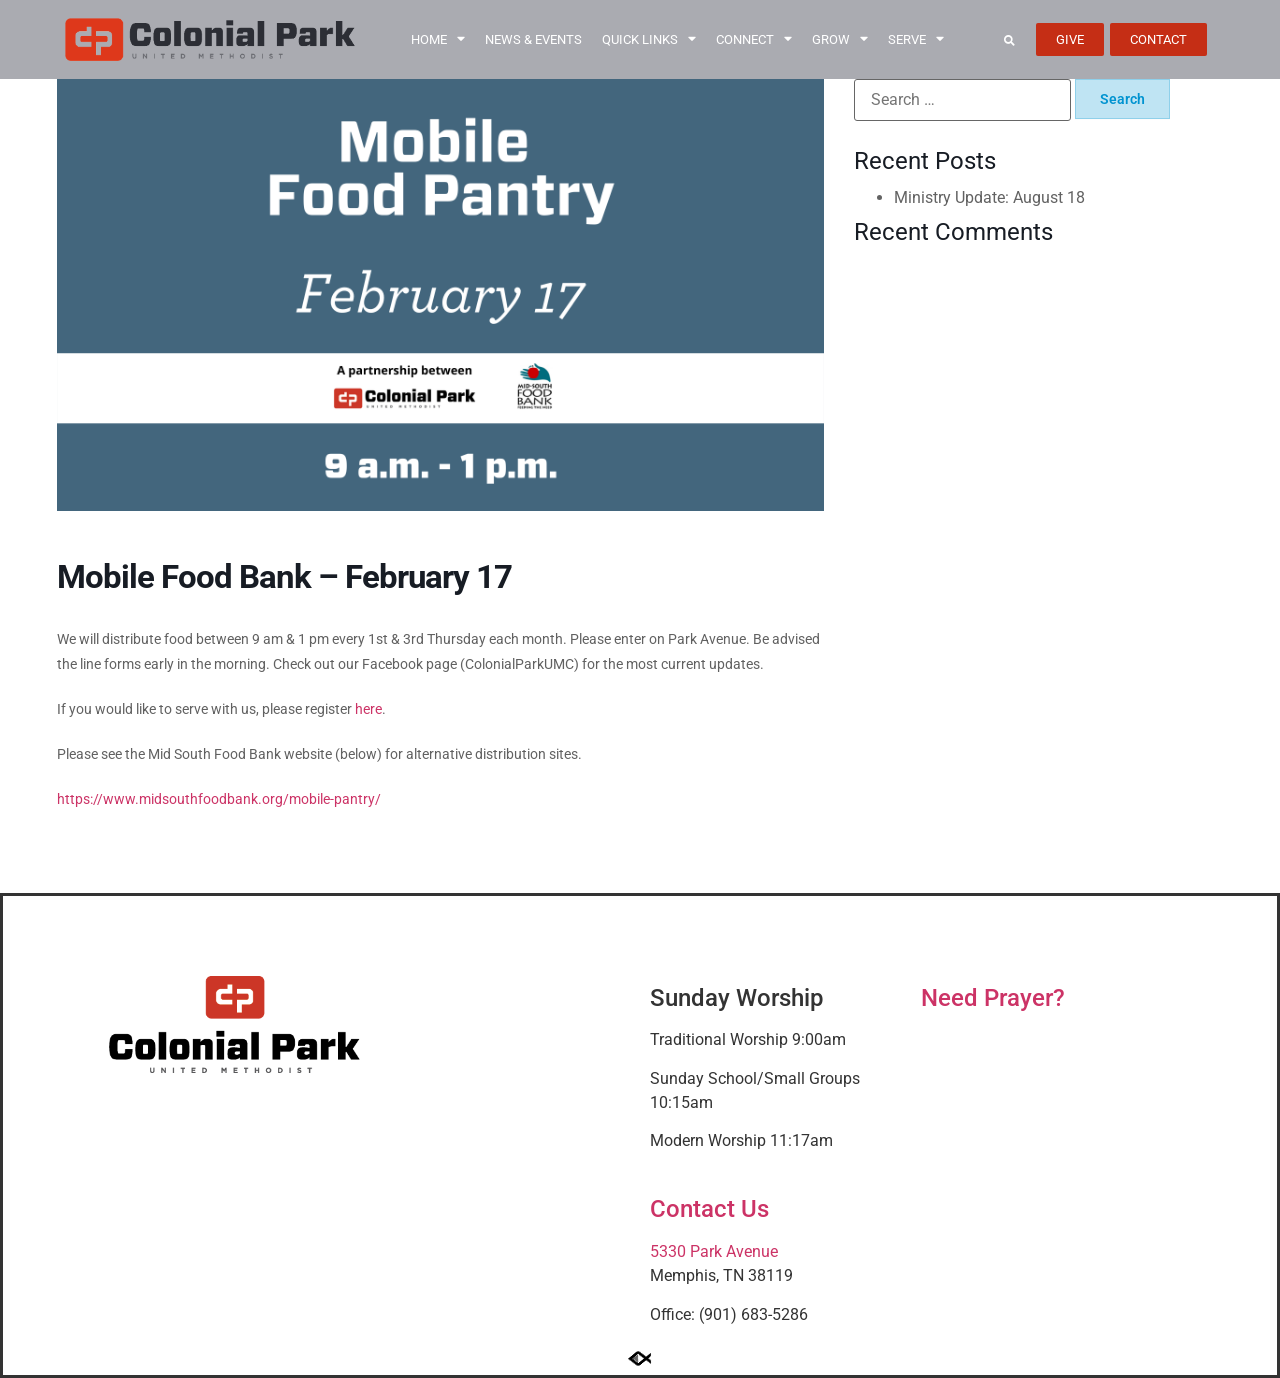 Image resolution: width=1280 pixels, height=1378 pixels. What do you see at coordinates (649, 39) in the screenshot?
I see `Quick Links` at bounding box center [649, 39].